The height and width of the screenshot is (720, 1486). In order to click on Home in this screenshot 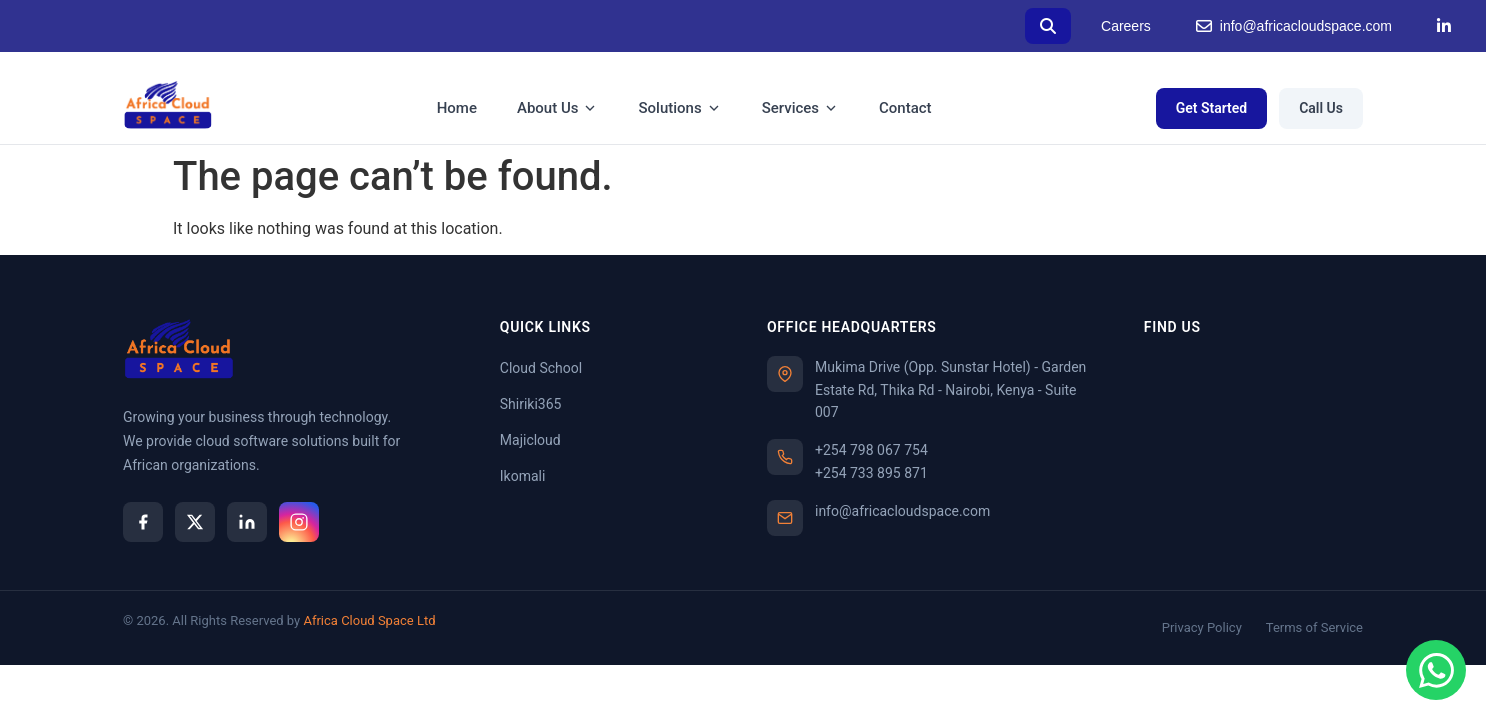, I will do `click(457, 108)`.